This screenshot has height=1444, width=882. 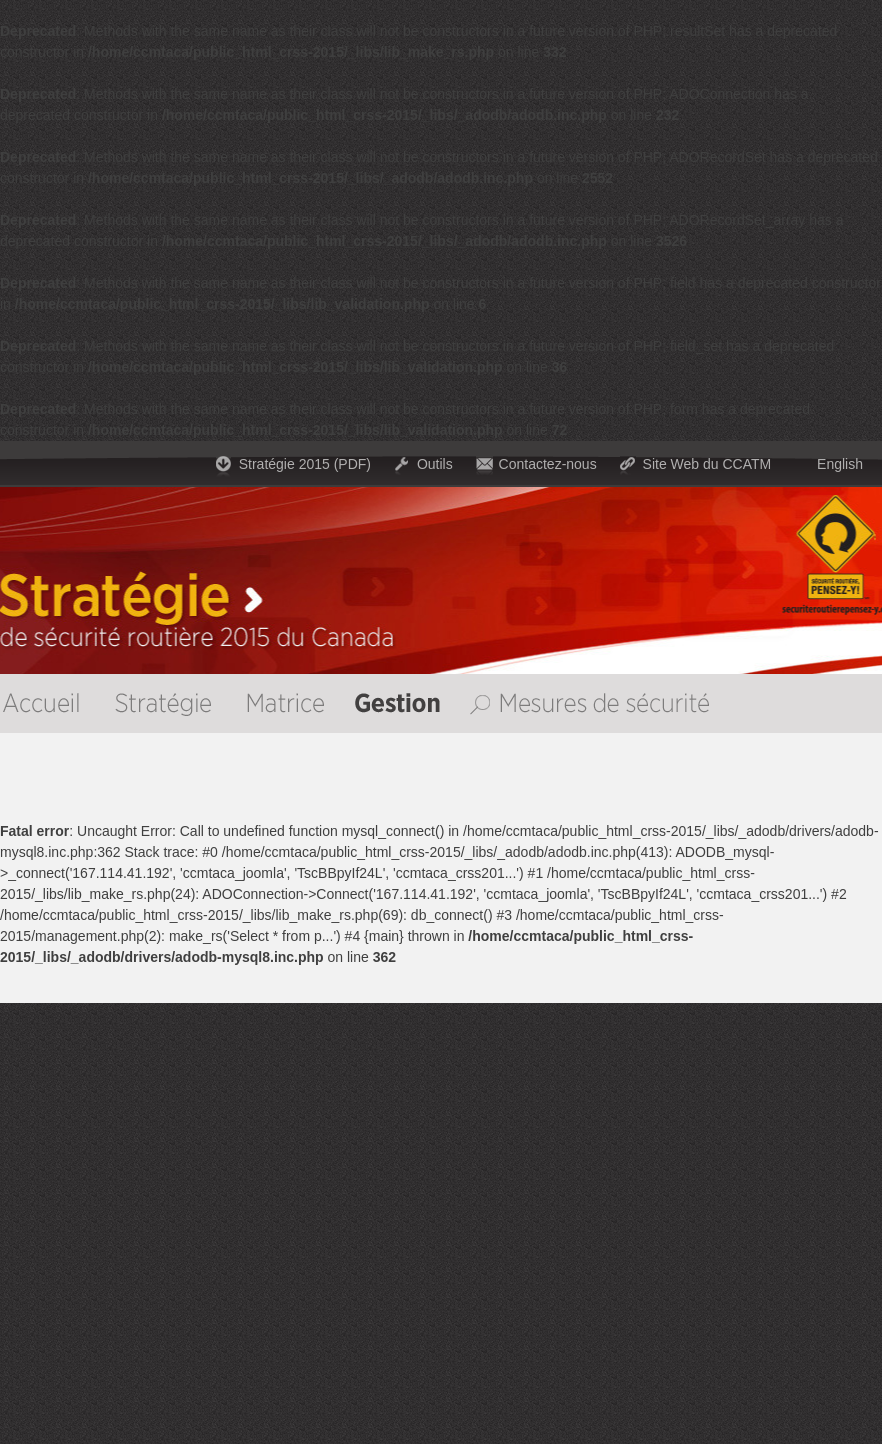 I want to click on Site Web du CCATM, so click(x=707, y=464).